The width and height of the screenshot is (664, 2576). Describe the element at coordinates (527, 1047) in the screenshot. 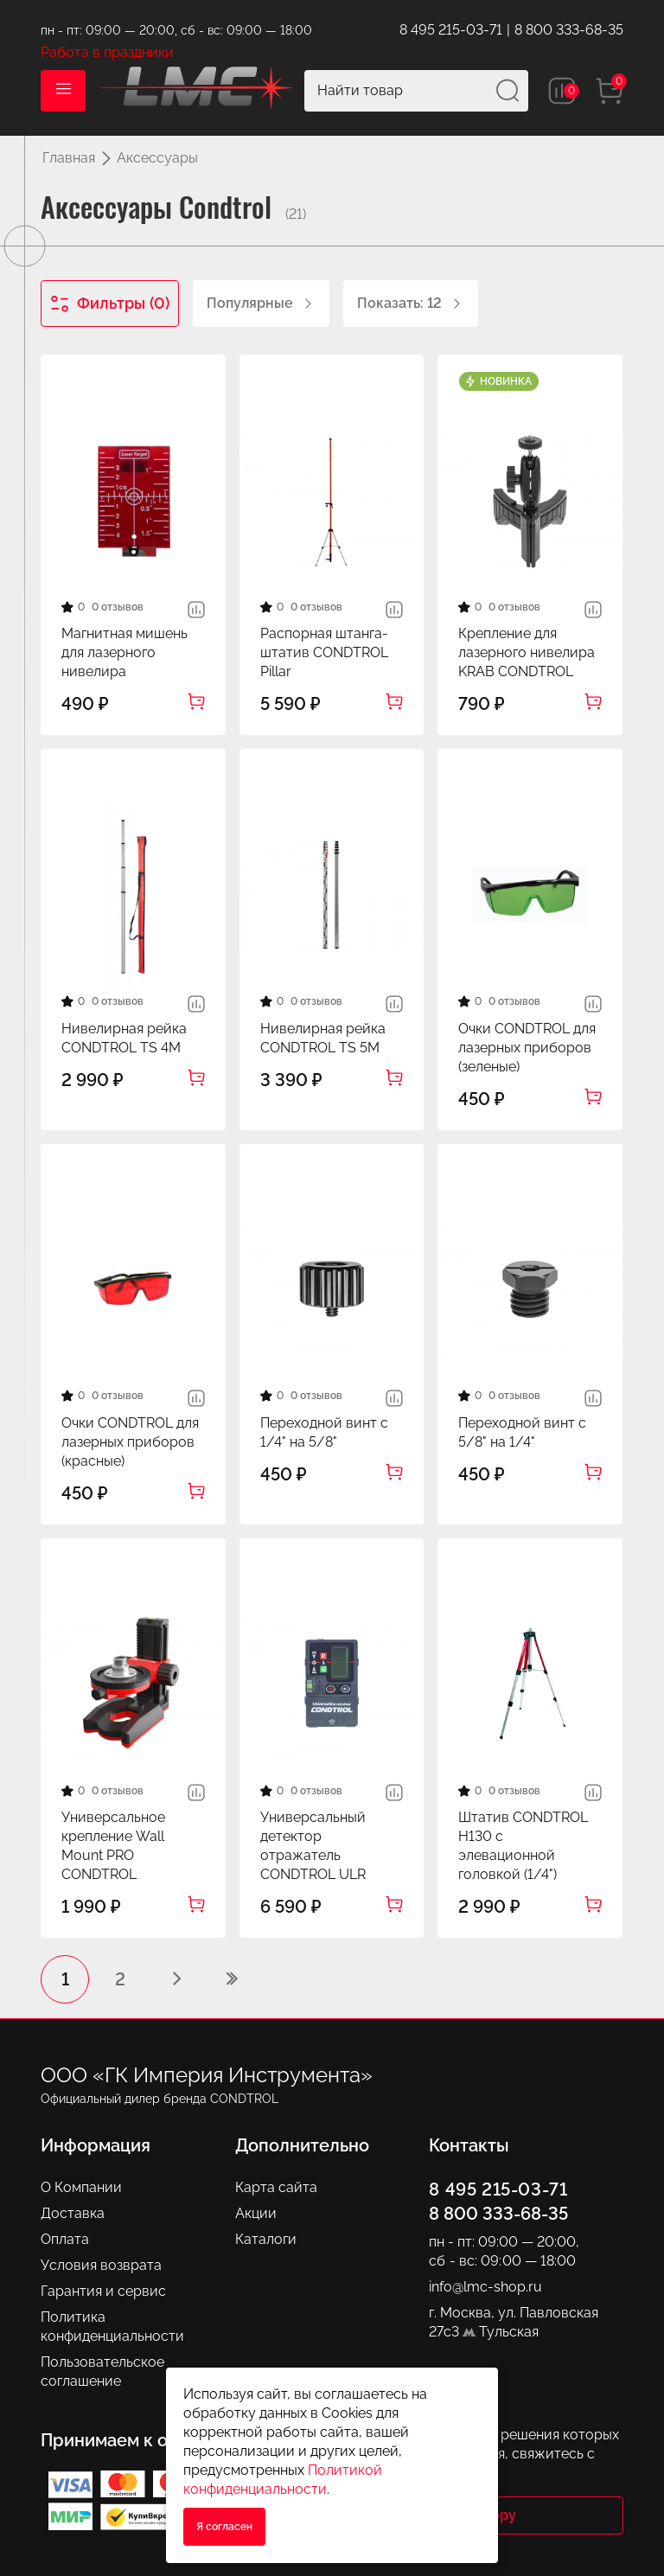

I see `Очки CONDTROL для лазерных приборов (зеленые)` at that location.